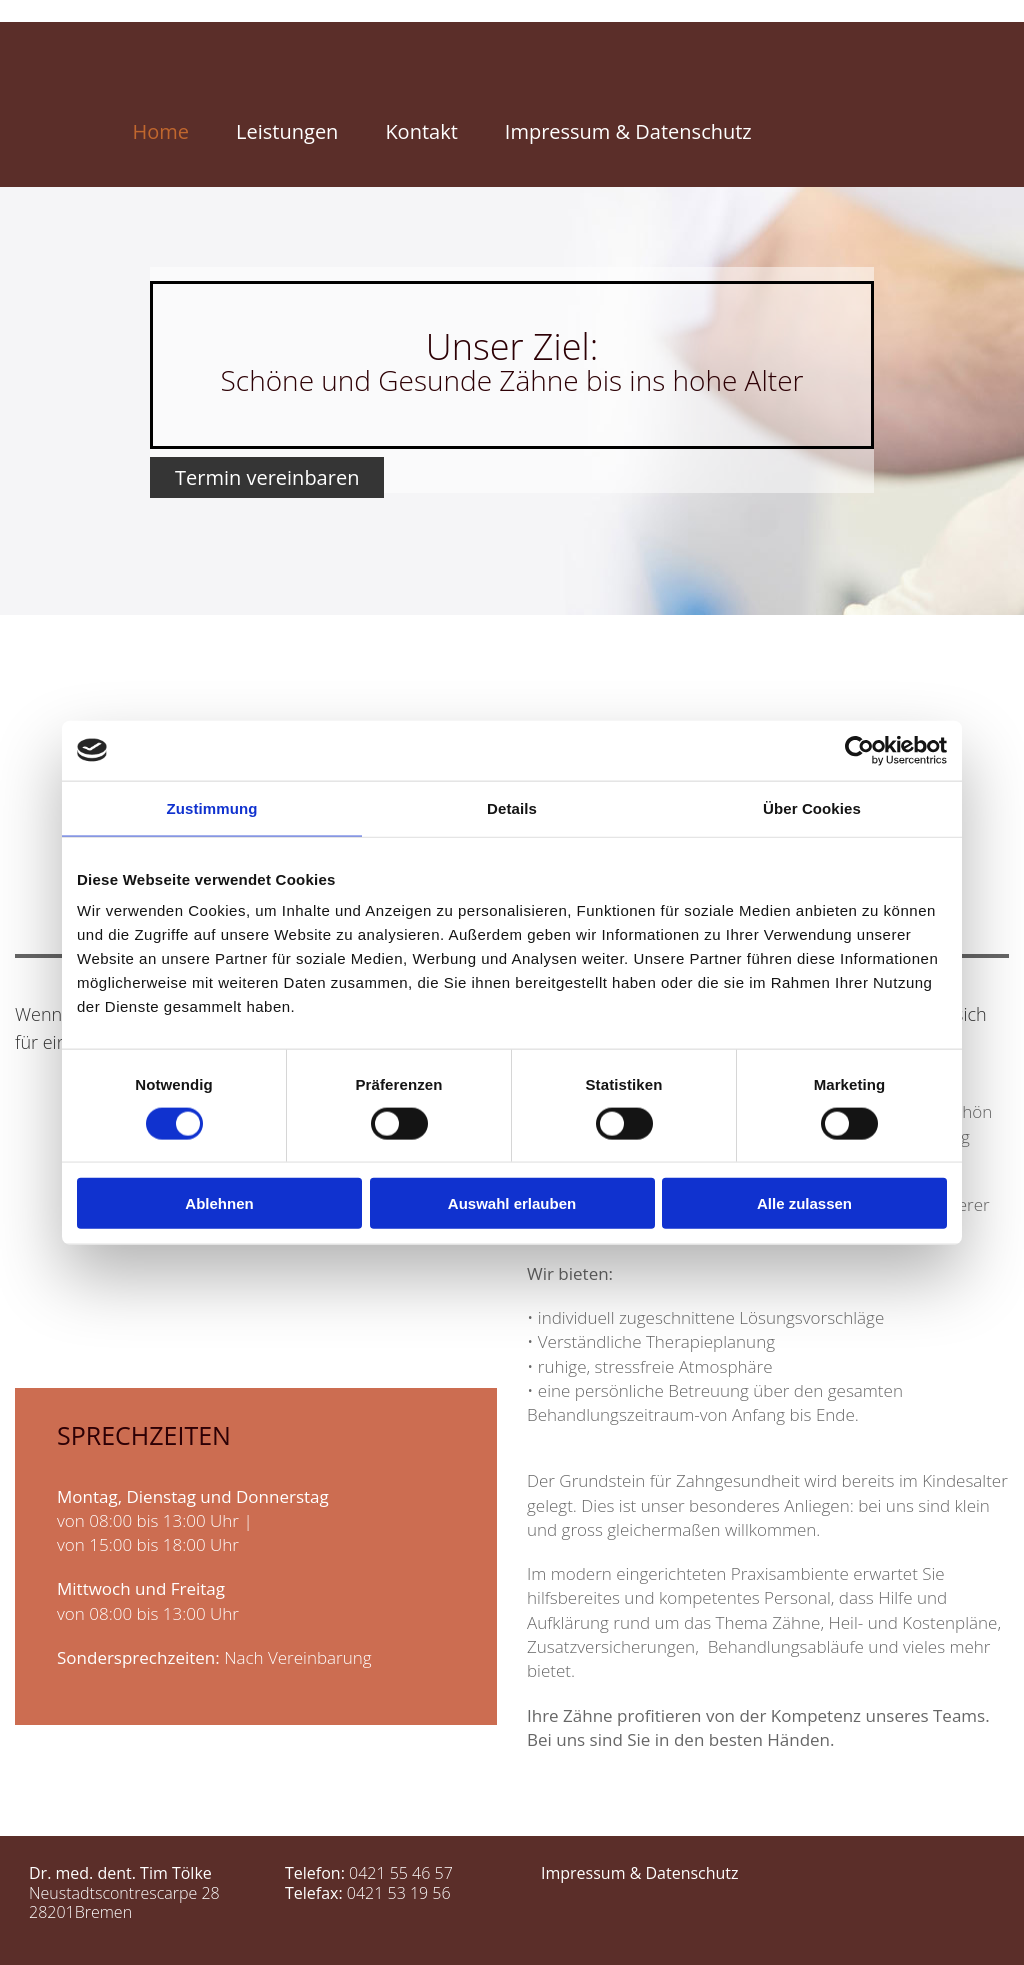 Image resolution: width=1024 pixels, height=1965 pixels. What do you see at coordinates (287, 131) in the screenshot?
I see `Leistungen` at bounding box center [287, 131].